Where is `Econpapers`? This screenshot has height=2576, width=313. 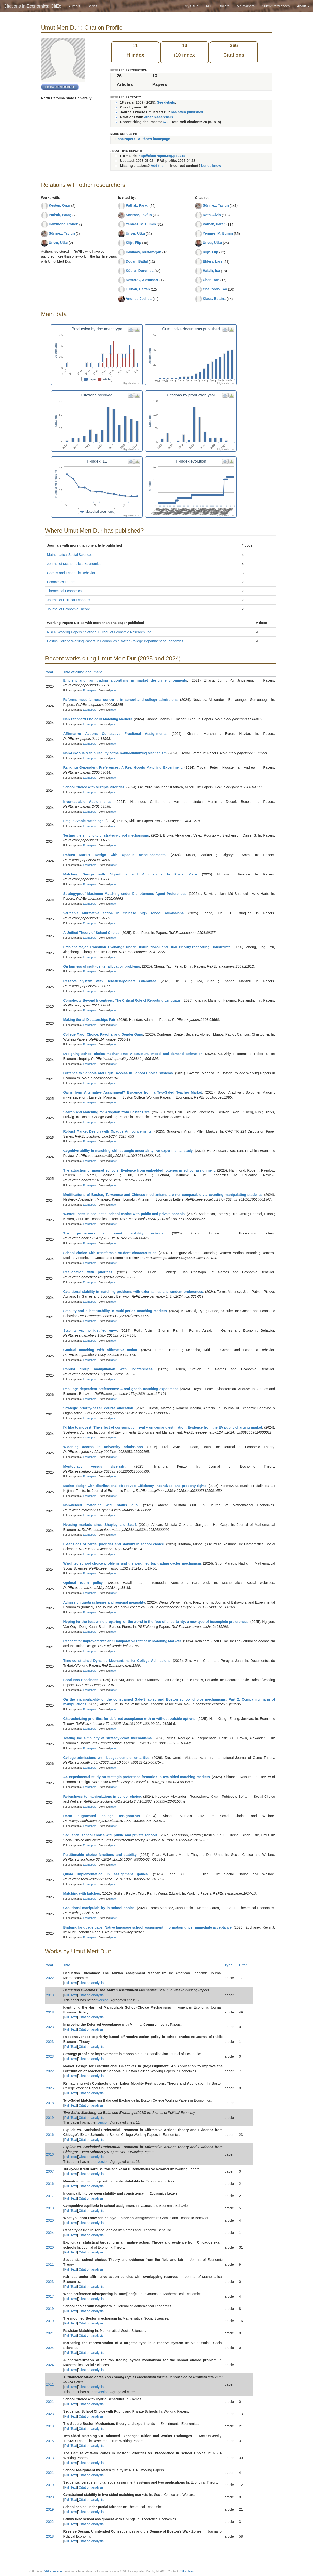
Econpapers is located at coordinates (89, 690).